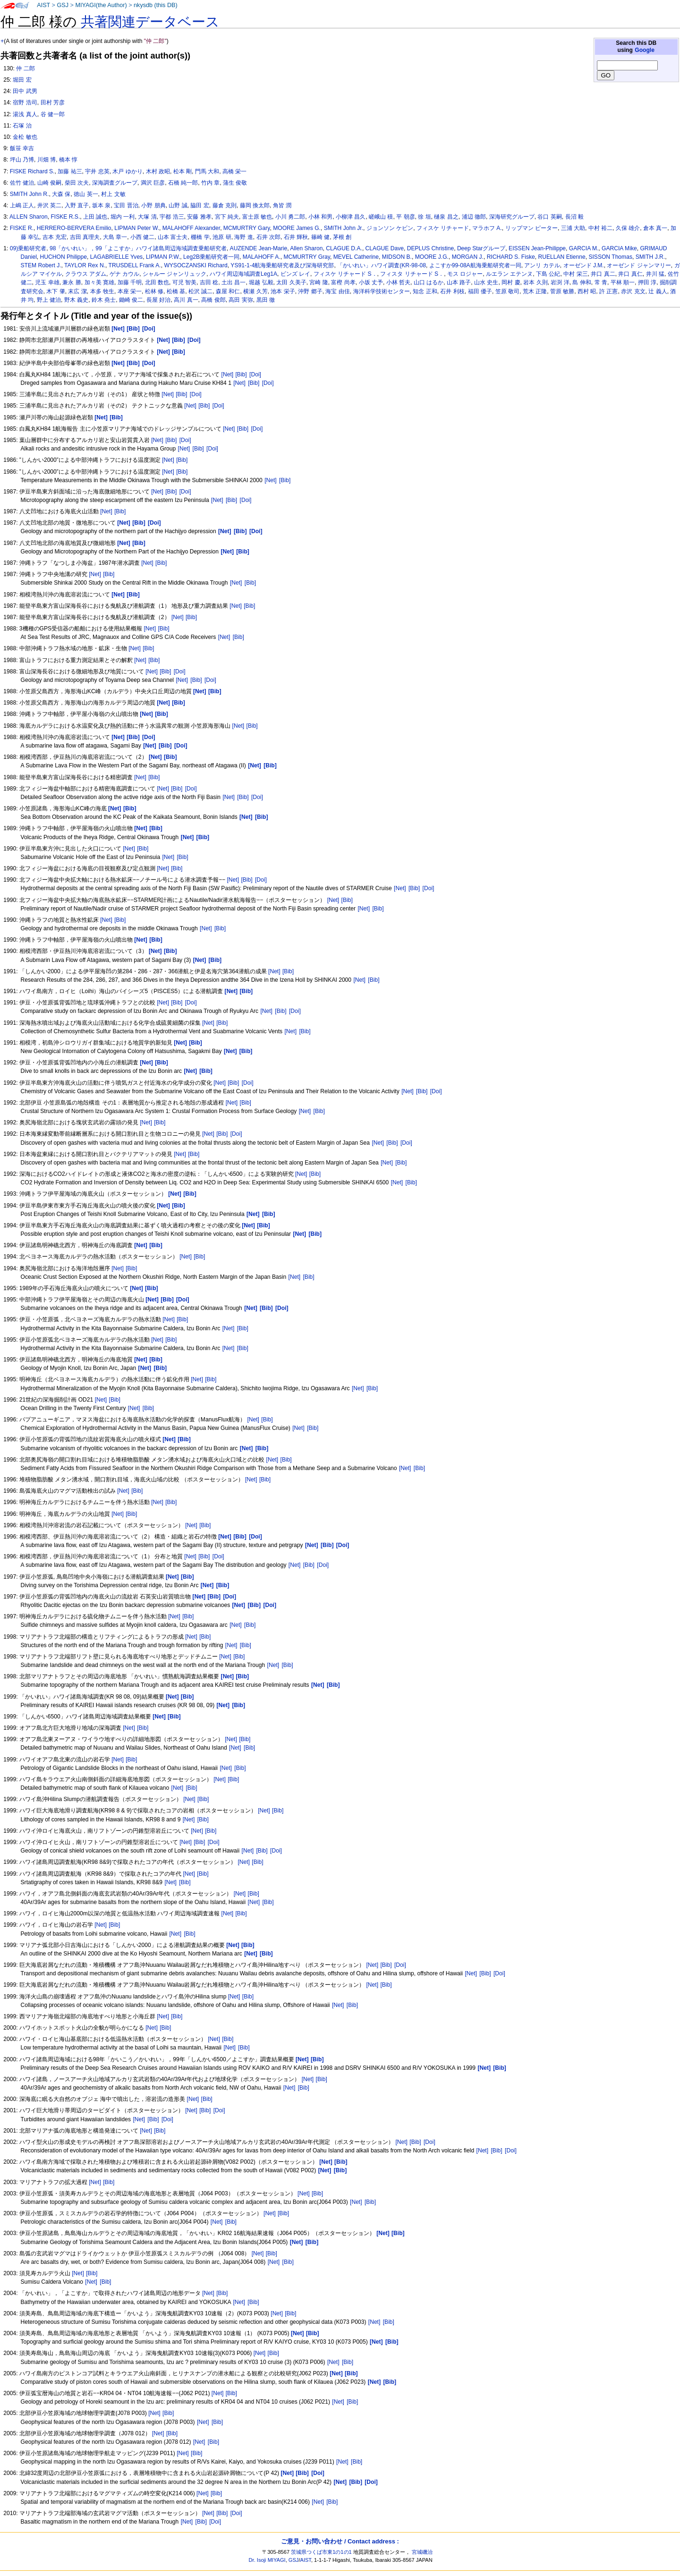  Describe the element at coordinates (22, 80) in the screenshot. I see `堀田 宏` at that location.